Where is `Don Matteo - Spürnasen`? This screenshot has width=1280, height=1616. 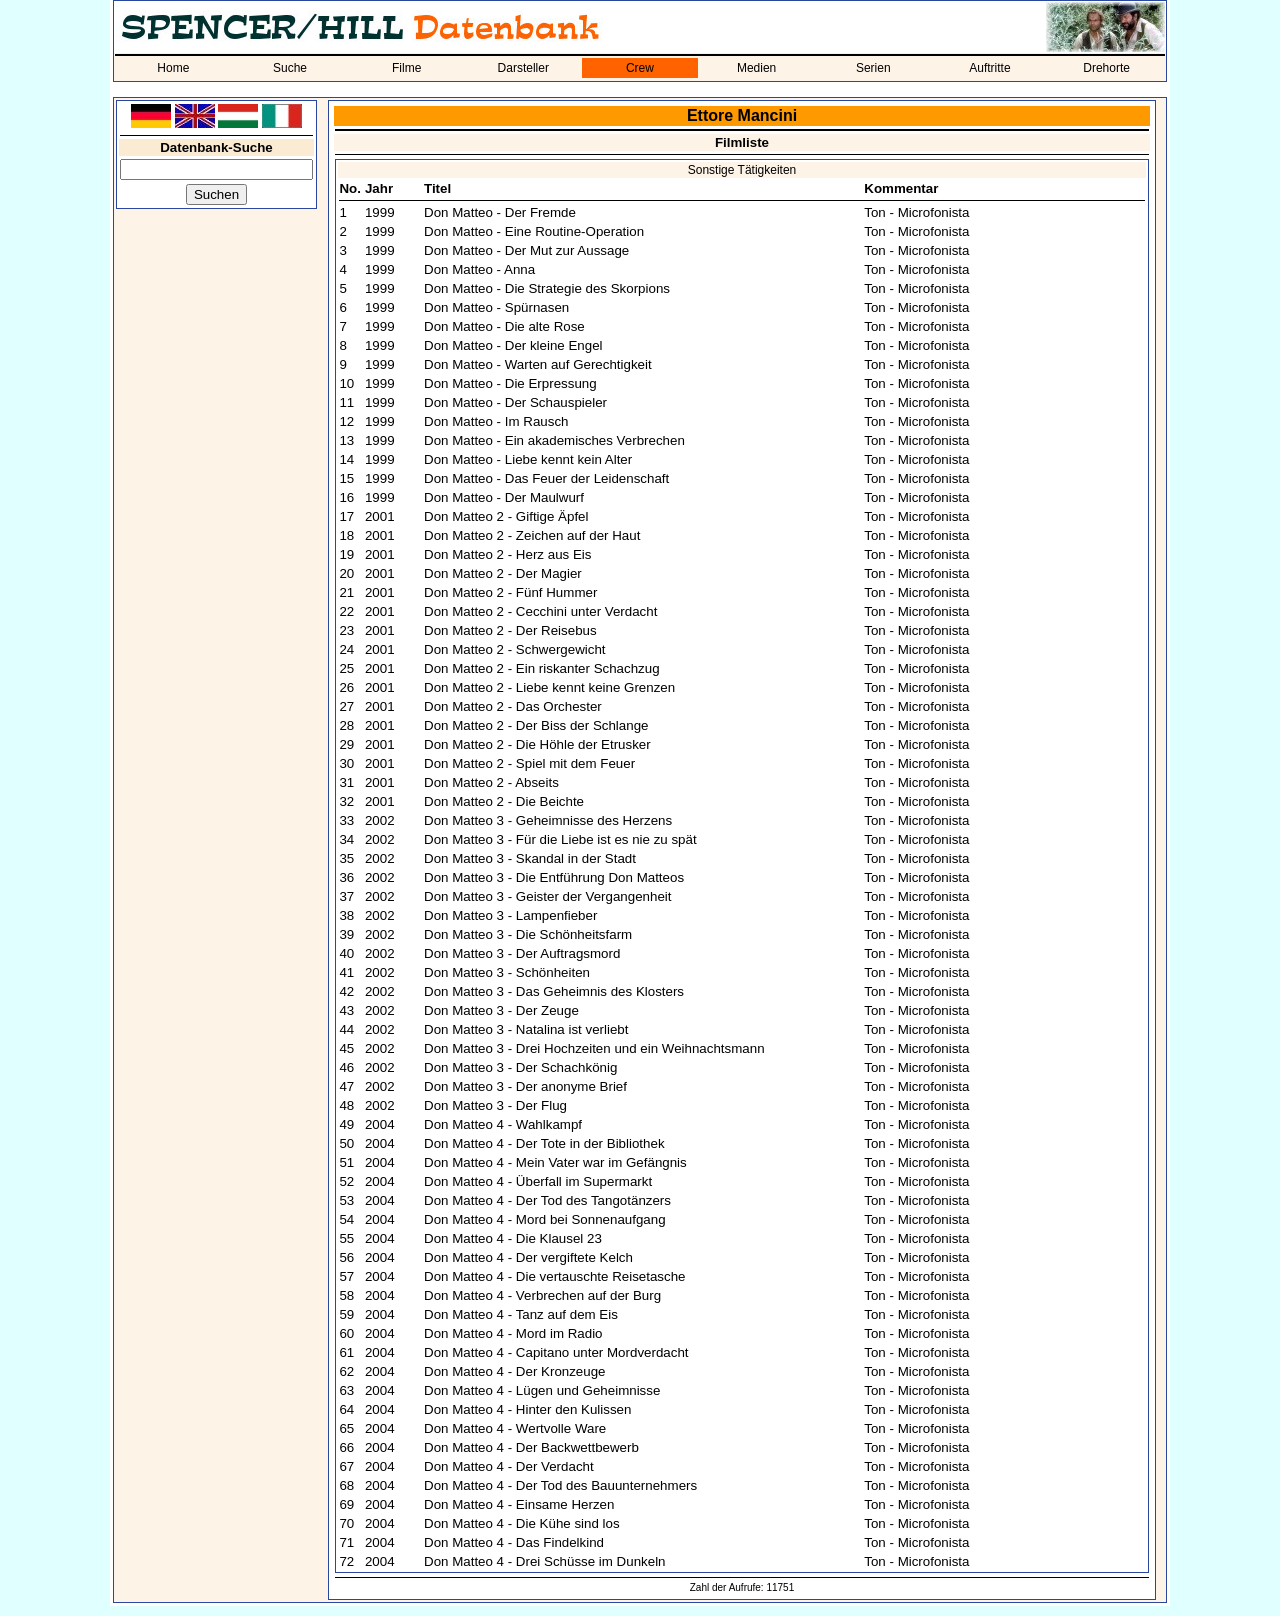
Don Matteo - Spürnasen is located at coordinates (496, 307).